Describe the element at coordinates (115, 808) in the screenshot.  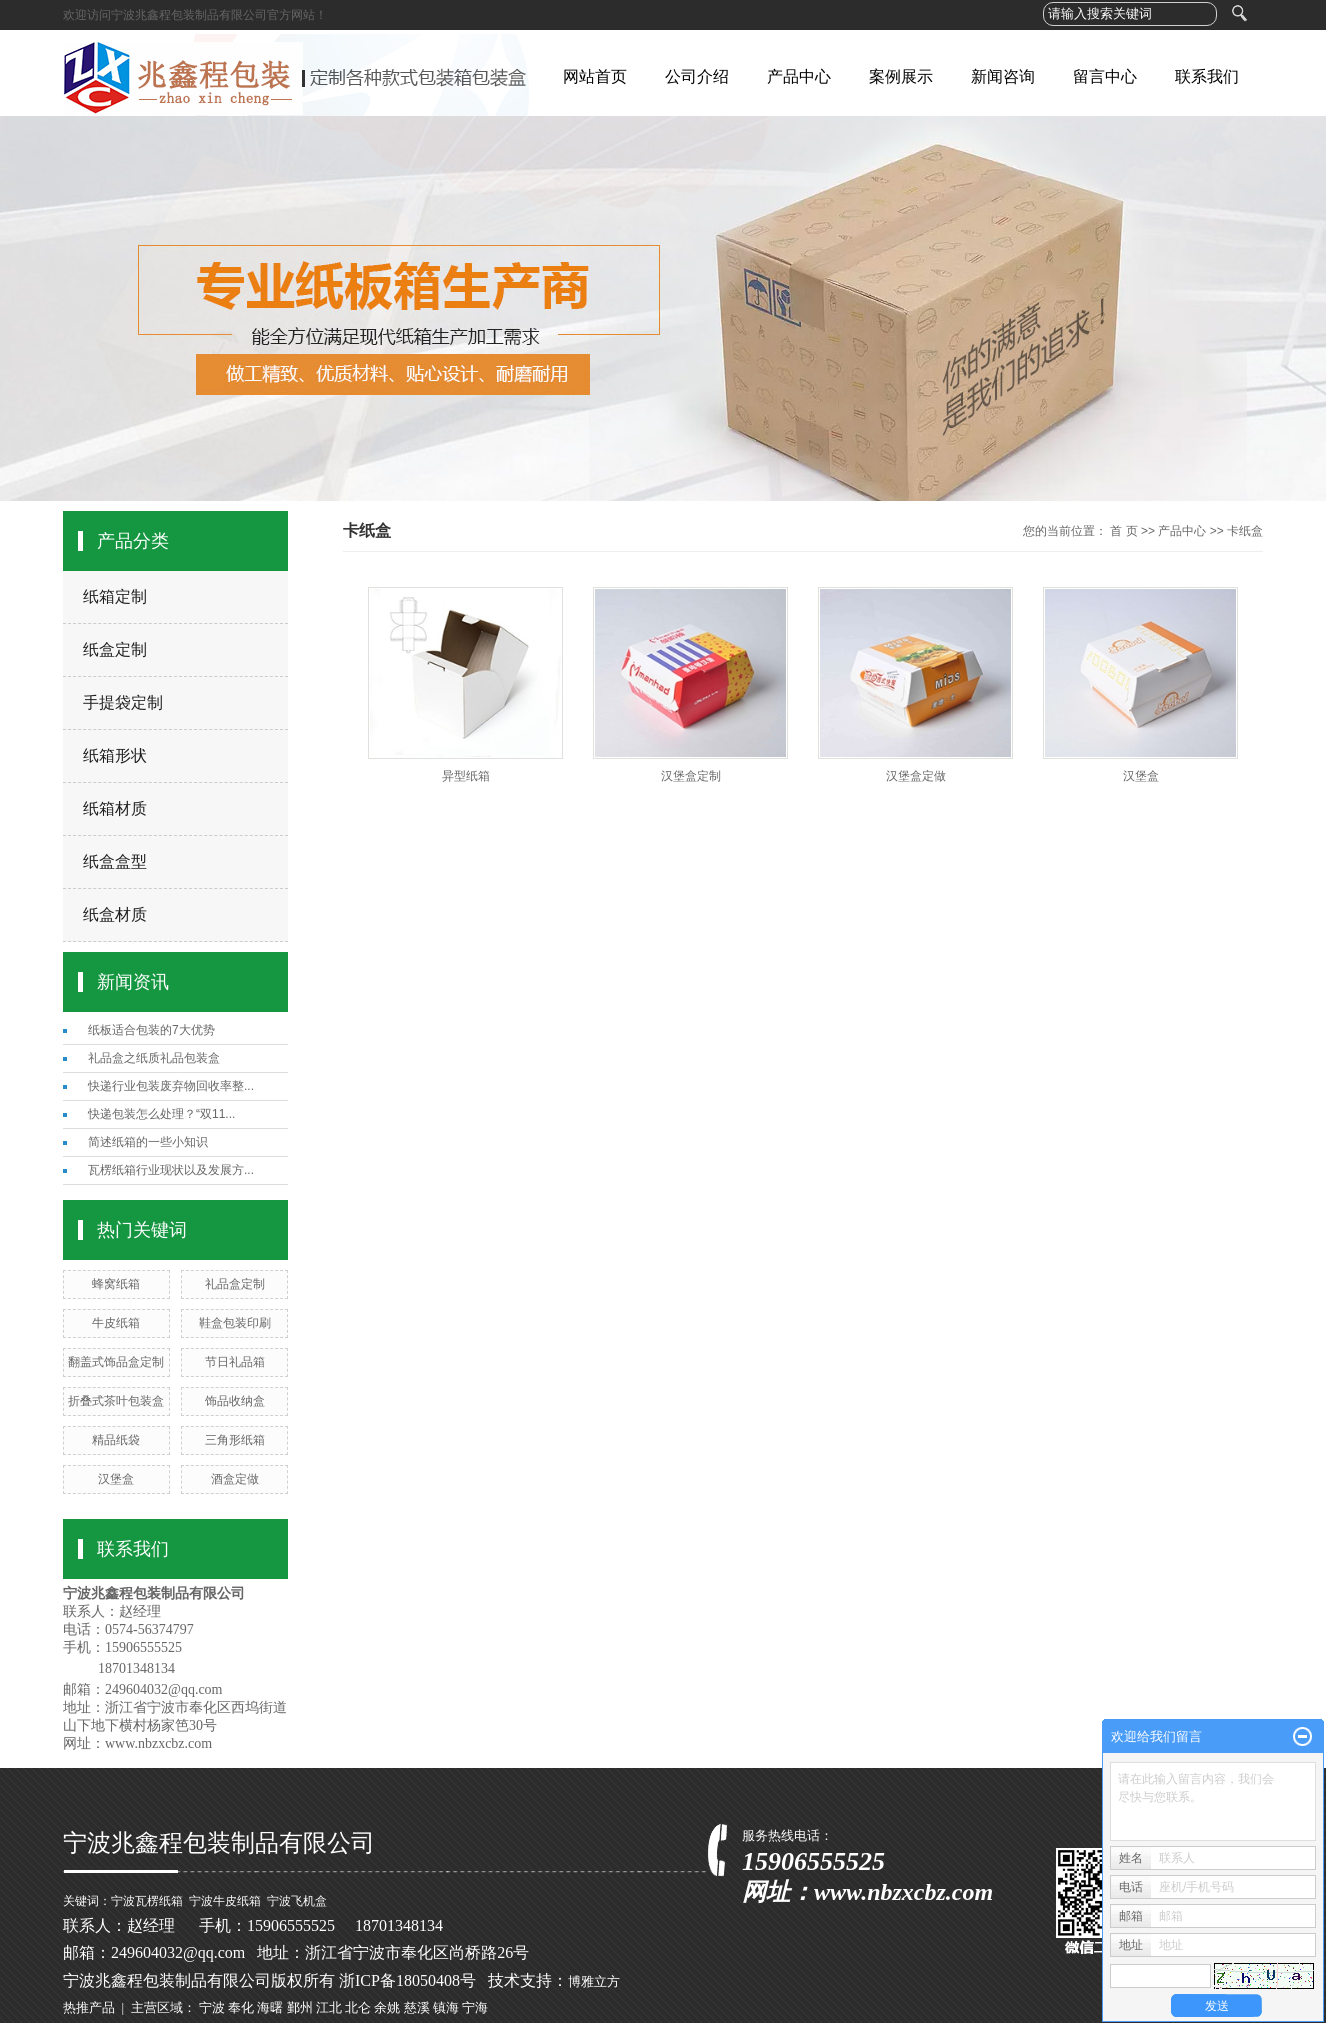
I see `纸箱材质` at that location.